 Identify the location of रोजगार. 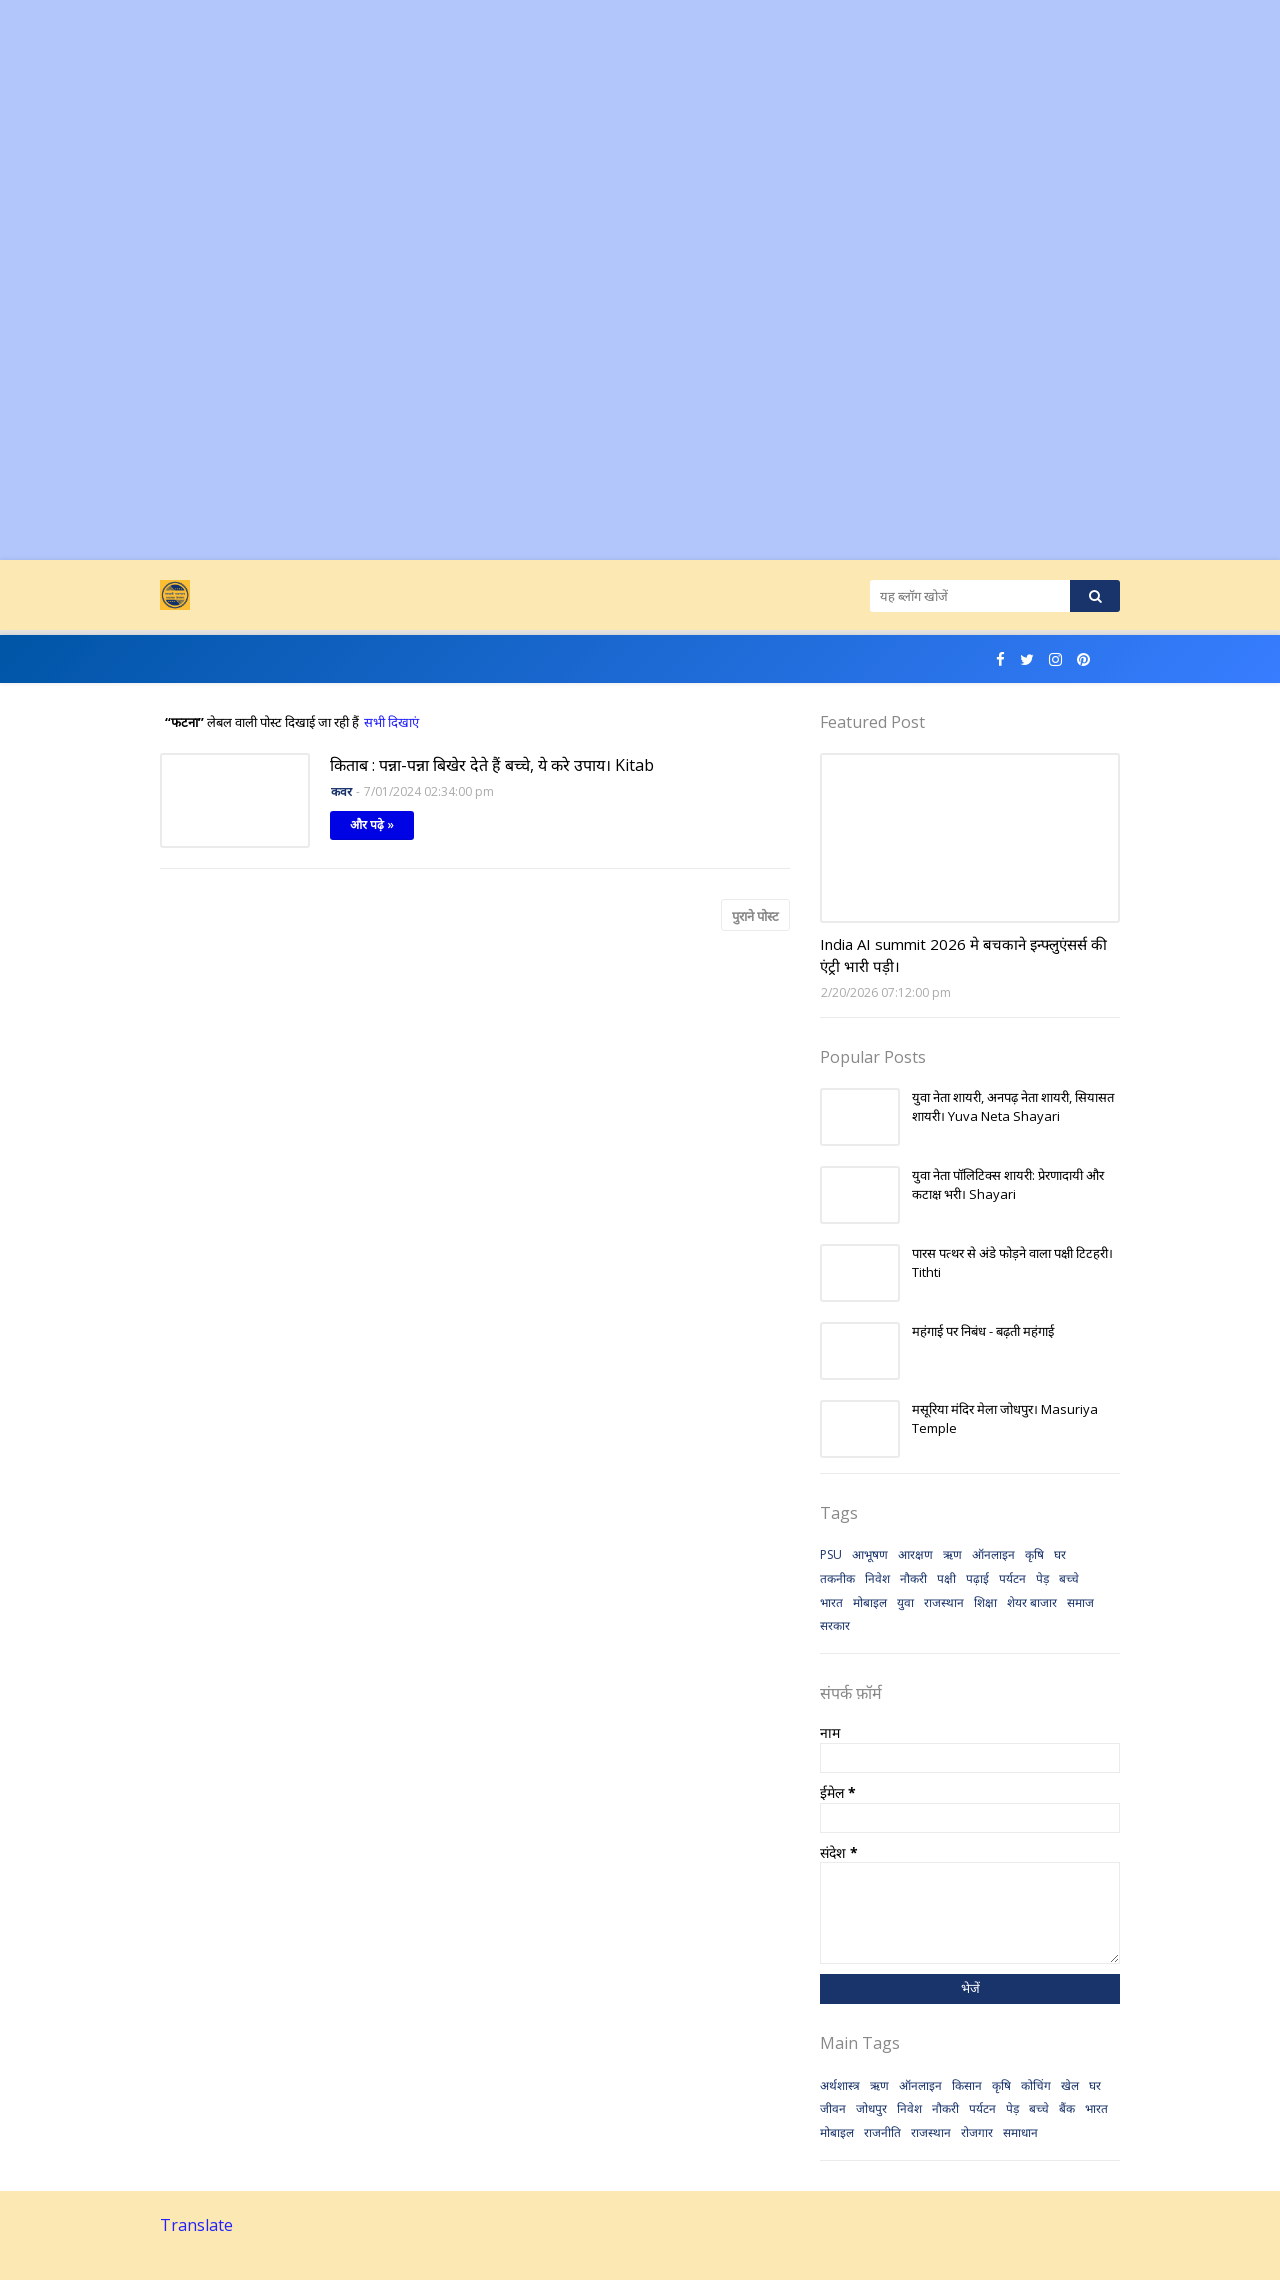
(977, 2132).